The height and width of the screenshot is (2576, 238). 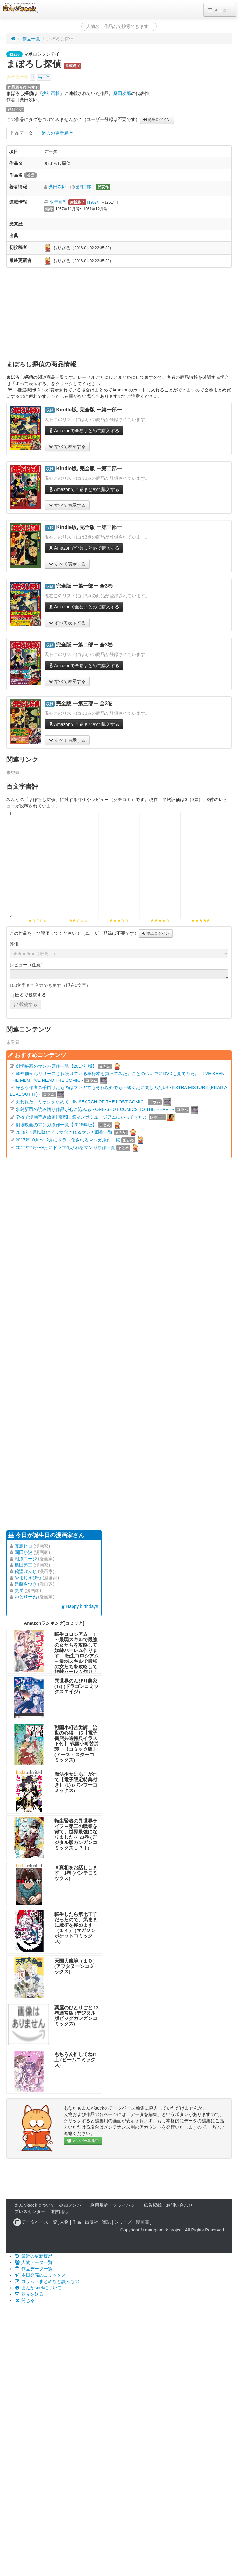 I want to click on 作品データ, so click(x=21, y=133).